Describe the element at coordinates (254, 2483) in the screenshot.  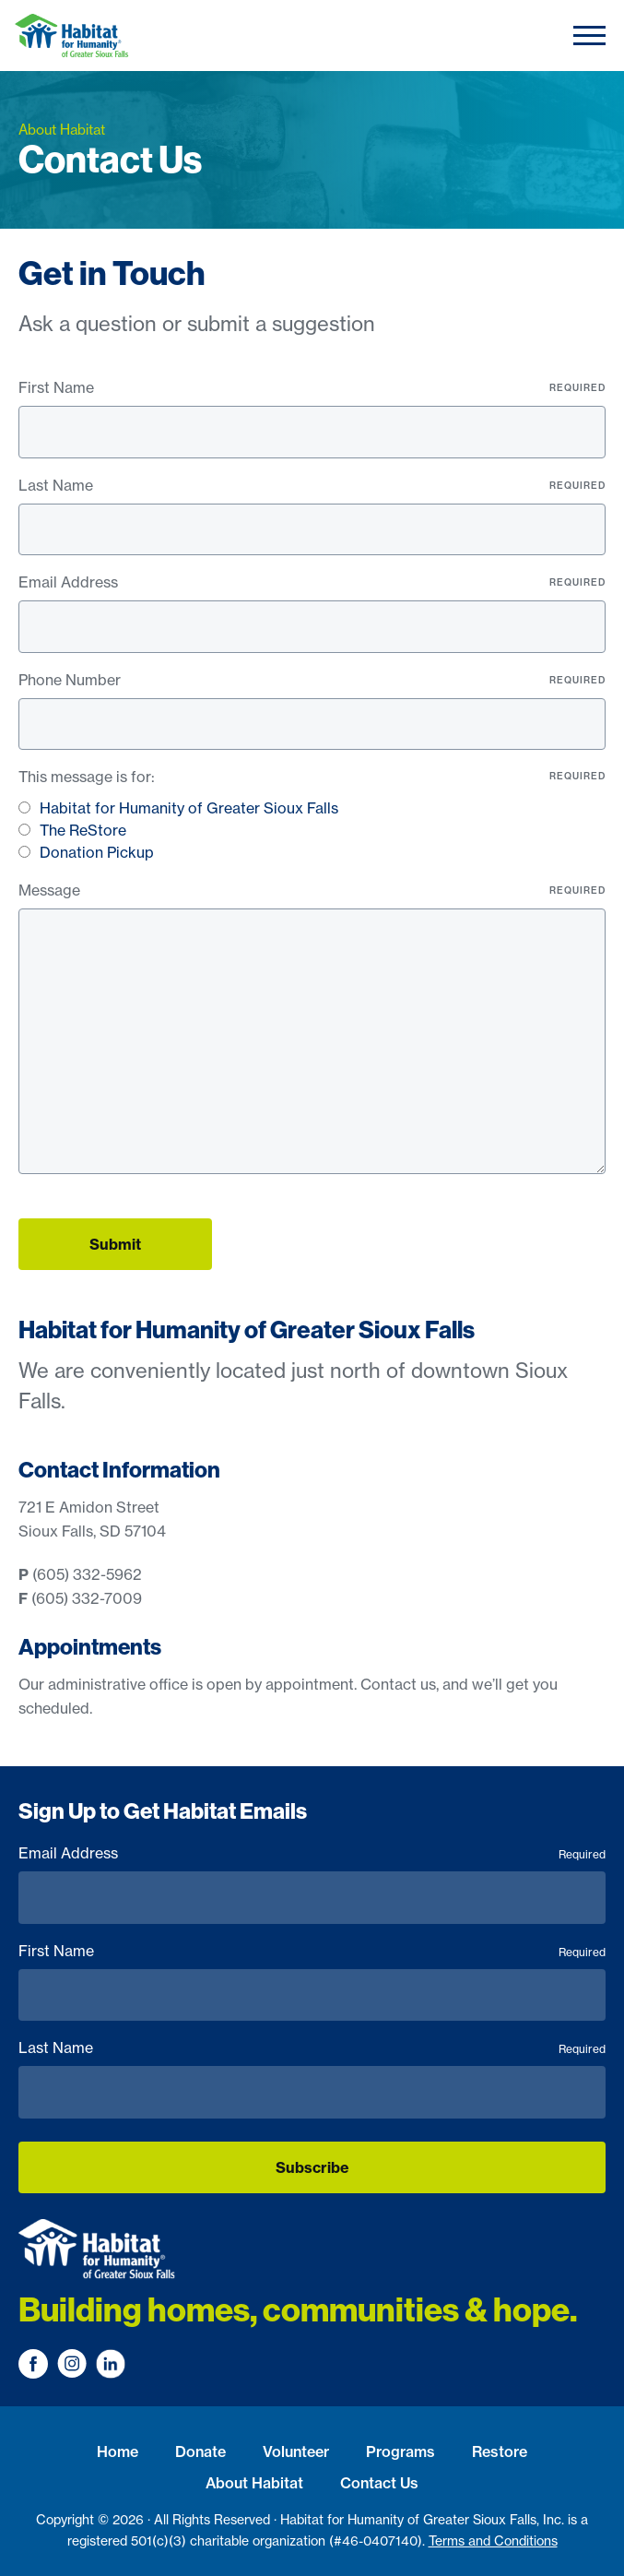
I see `About Habitat` at that location.